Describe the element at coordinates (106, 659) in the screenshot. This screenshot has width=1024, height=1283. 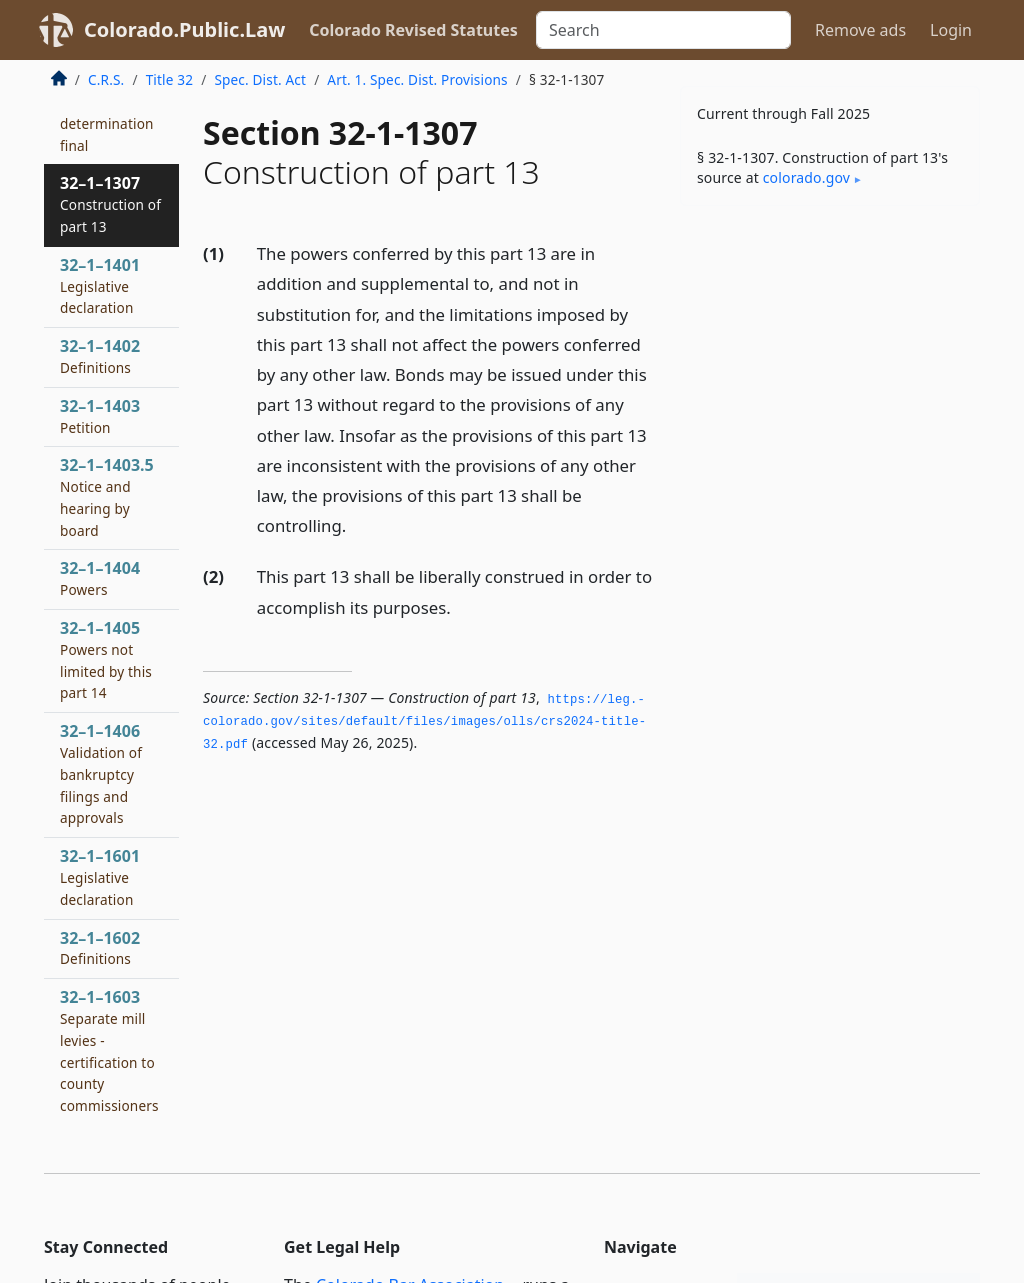
I see `32–1–1405` at that location.